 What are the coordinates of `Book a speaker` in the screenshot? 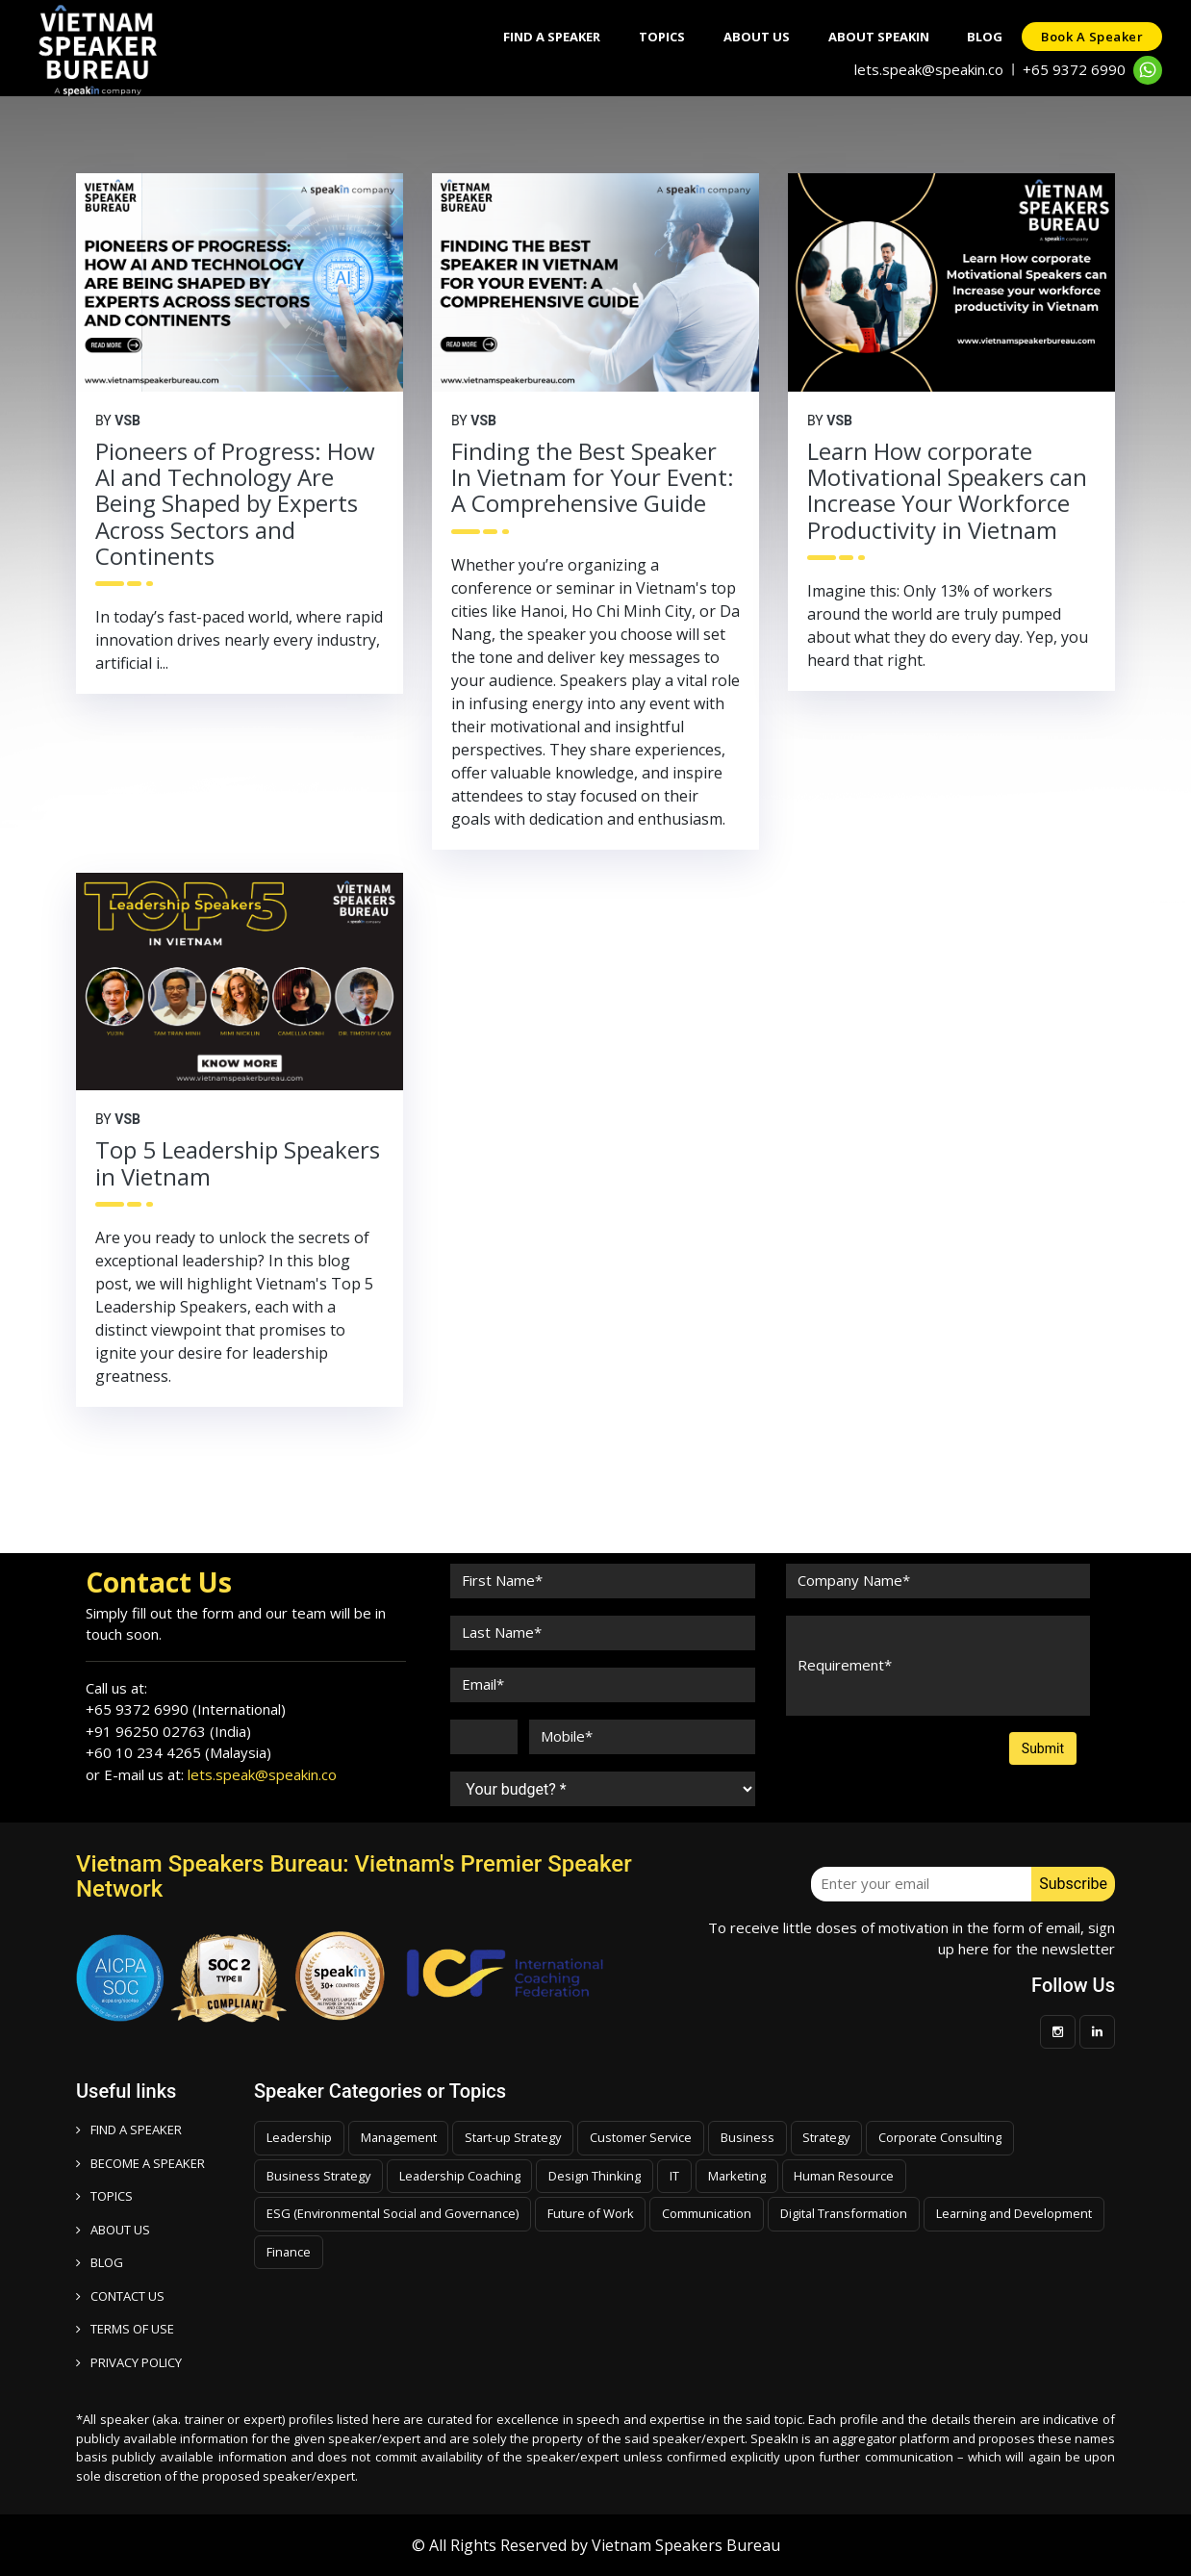 It's located at (1092, 36).